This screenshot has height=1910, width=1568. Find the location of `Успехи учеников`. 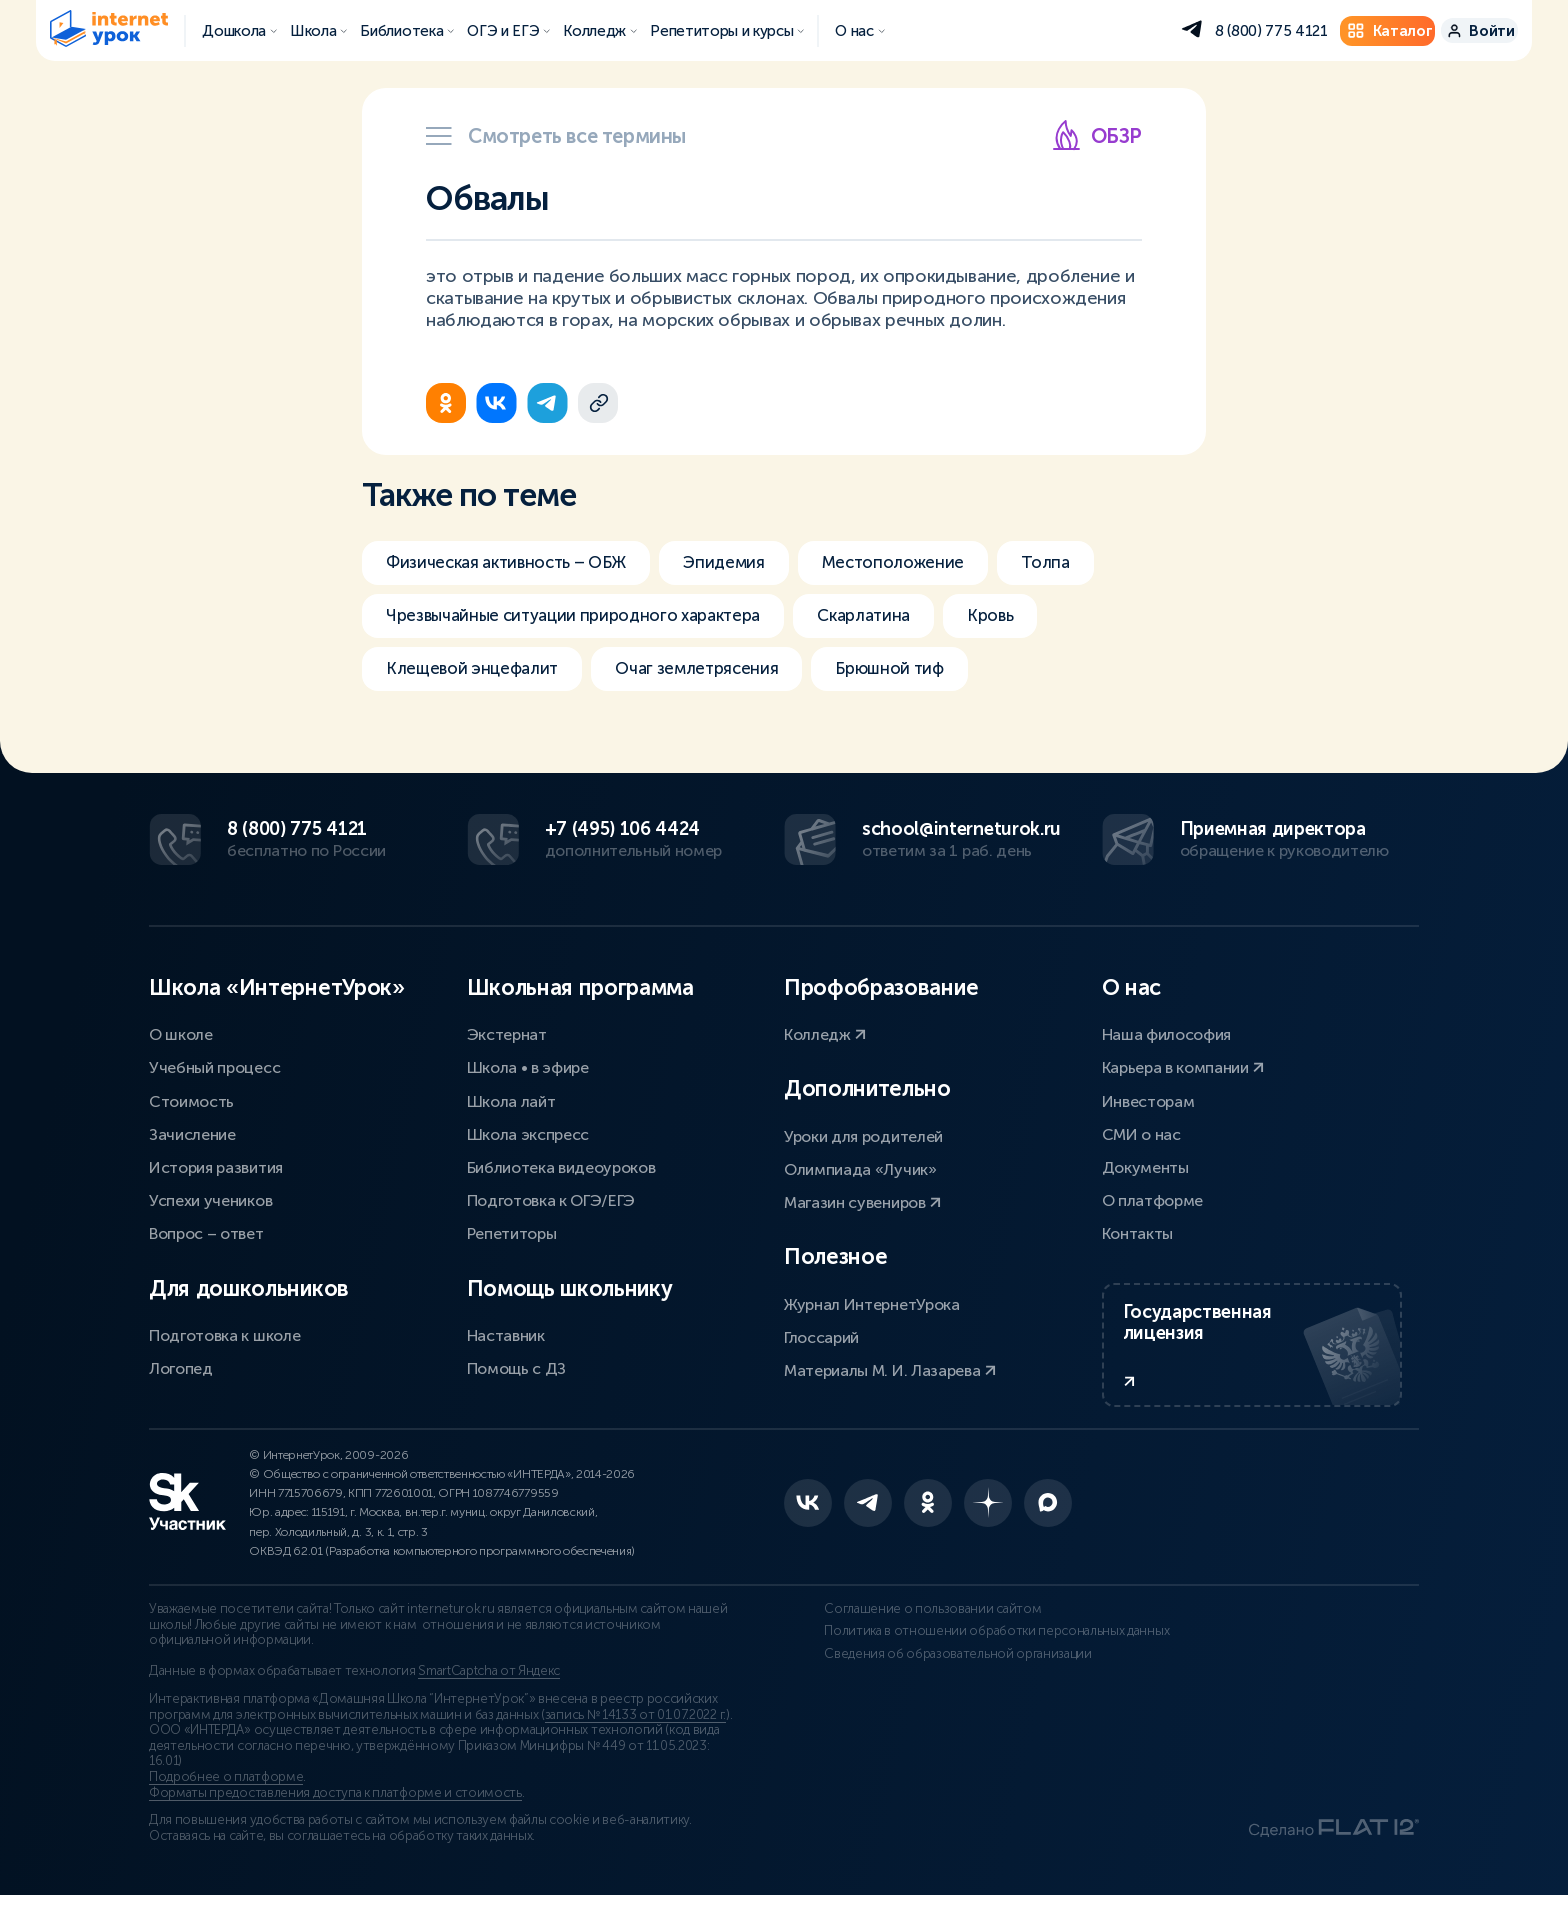

Успехи учеников is located at coordinates (210, 1197).